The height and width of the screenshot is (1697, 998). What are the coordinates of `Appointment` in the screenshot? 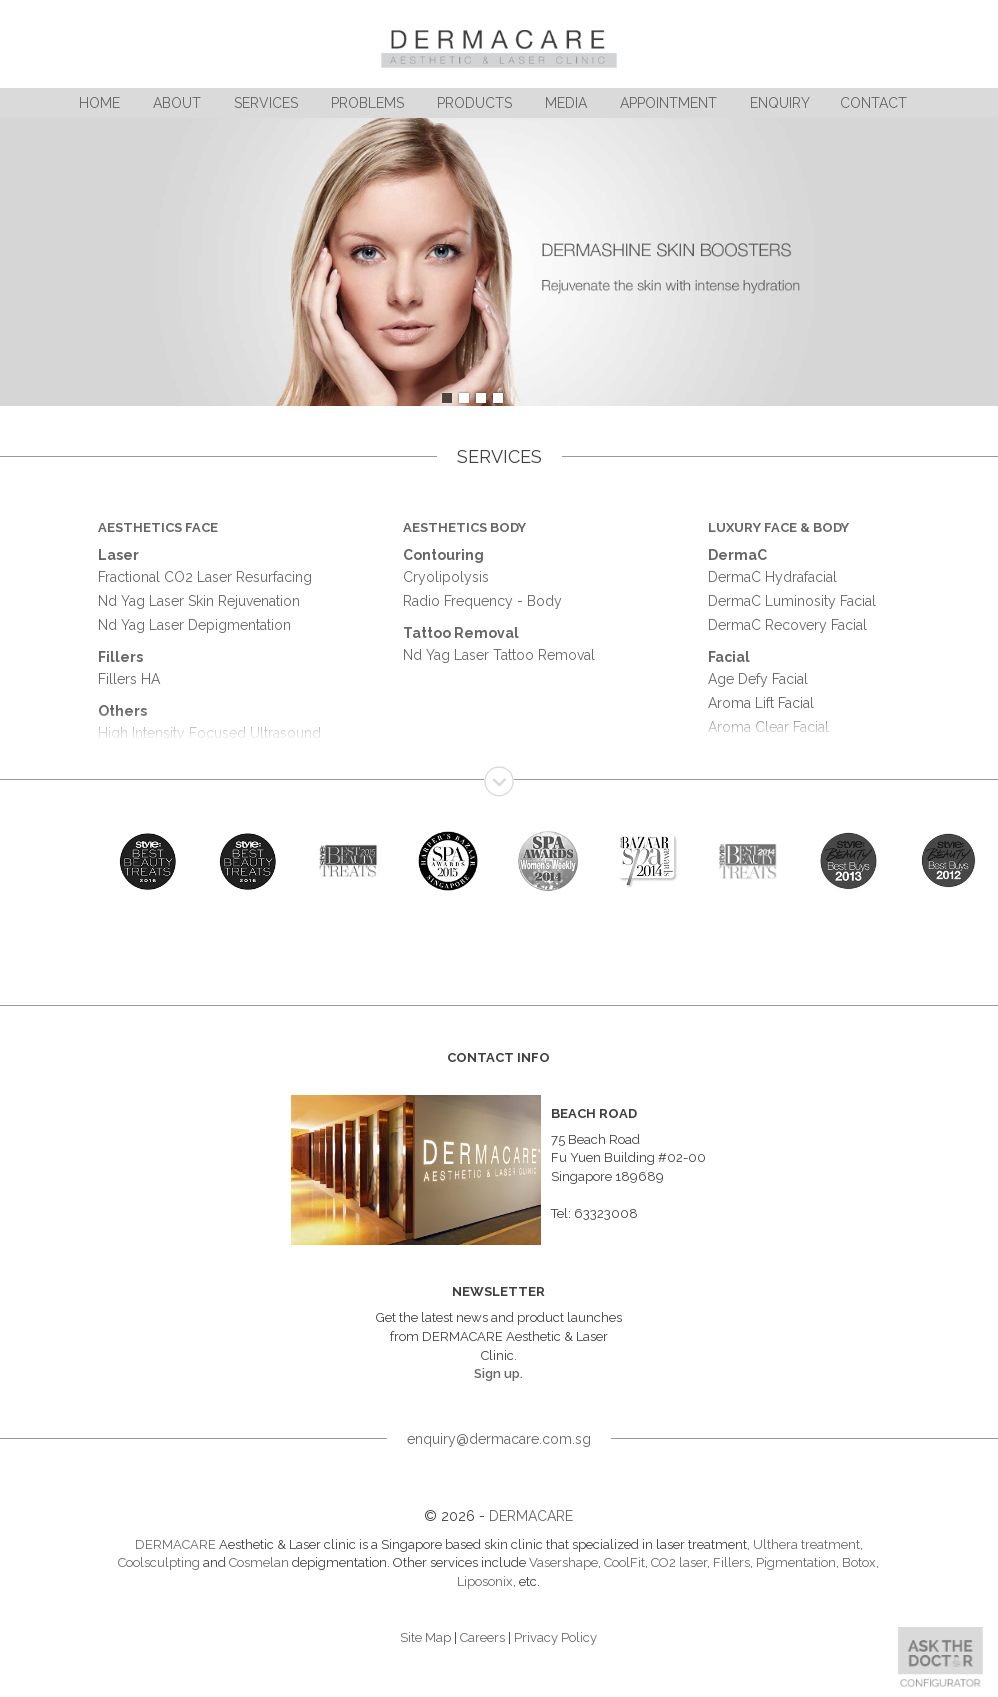 It's located at (668, 103).